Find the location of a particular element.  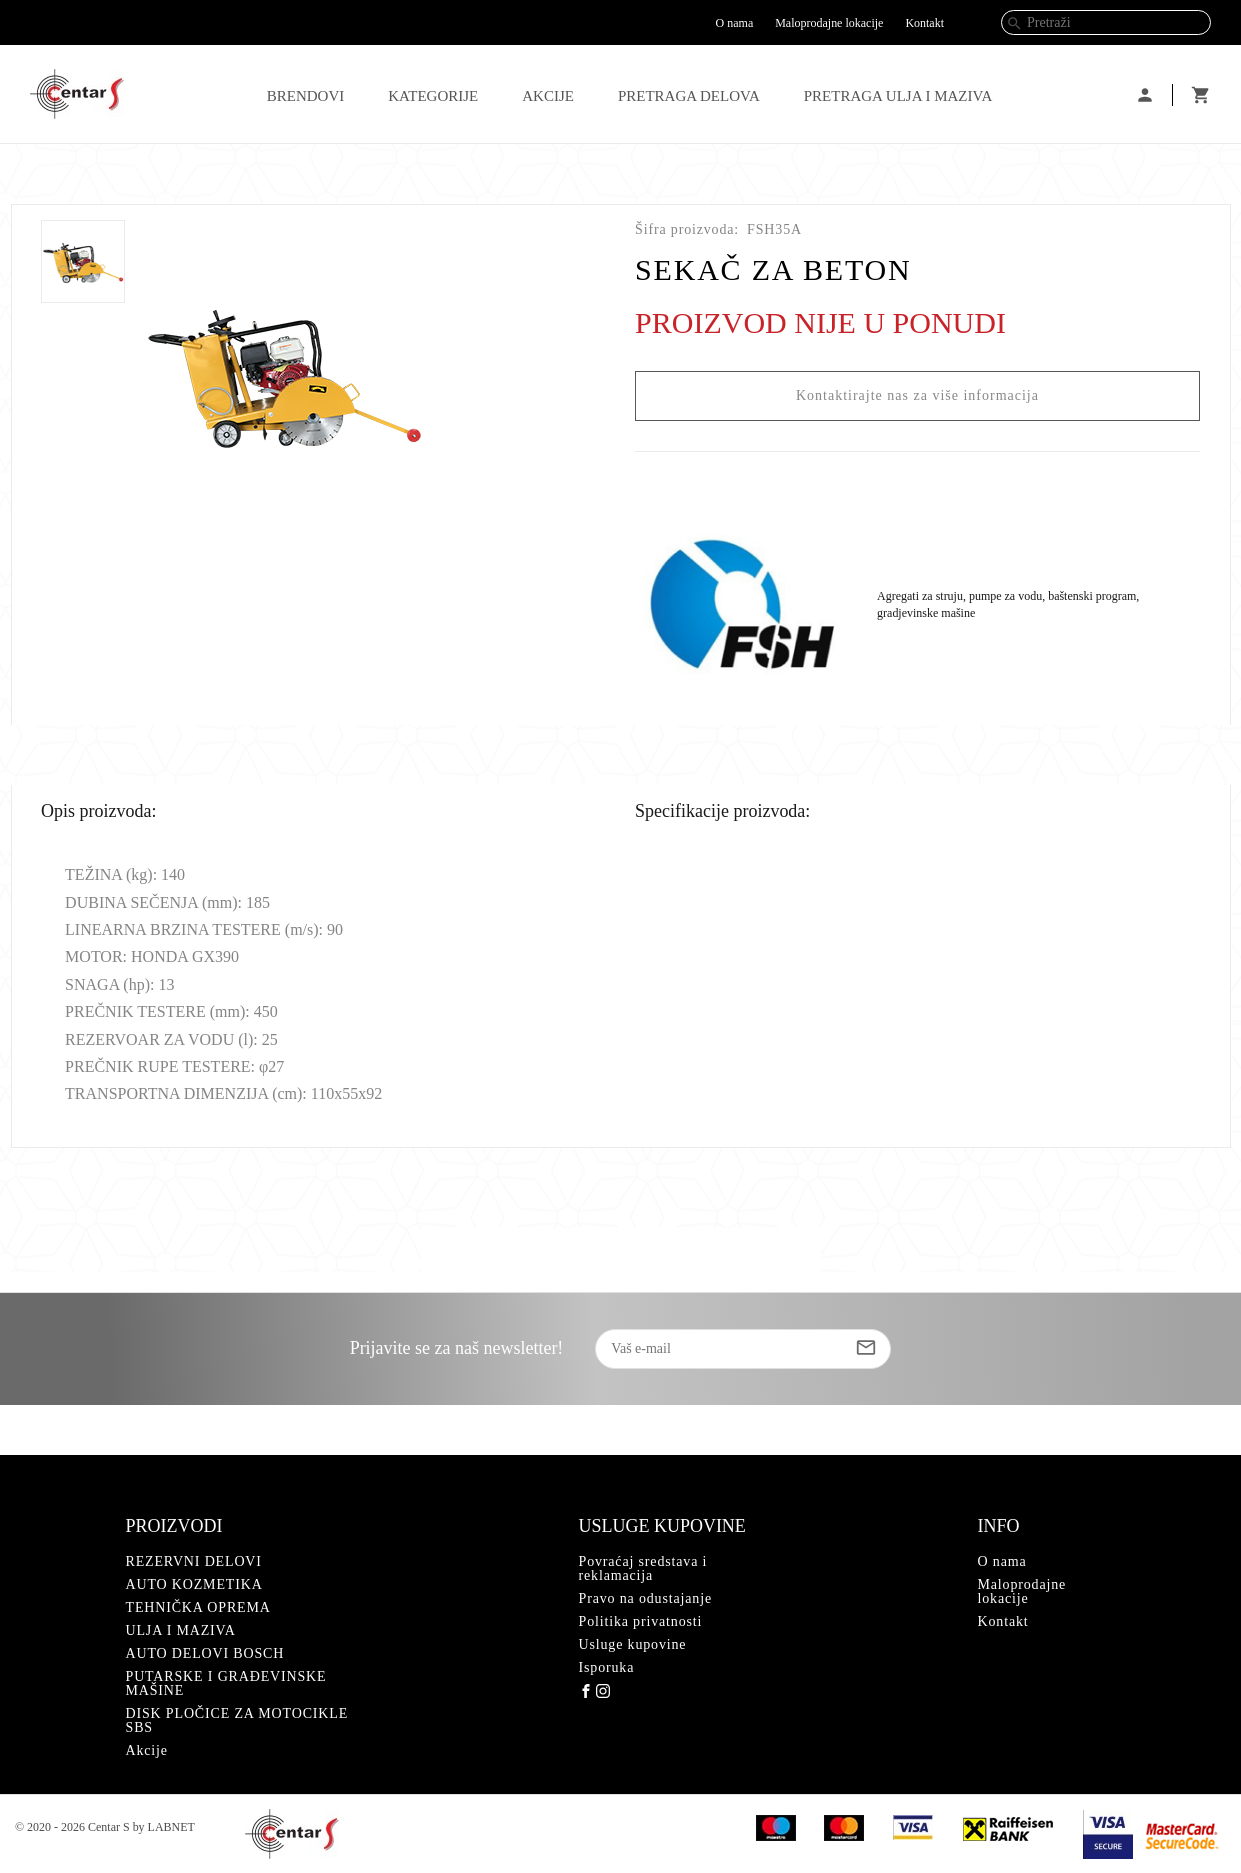

Kategorije is located at coordinates (433, 96).